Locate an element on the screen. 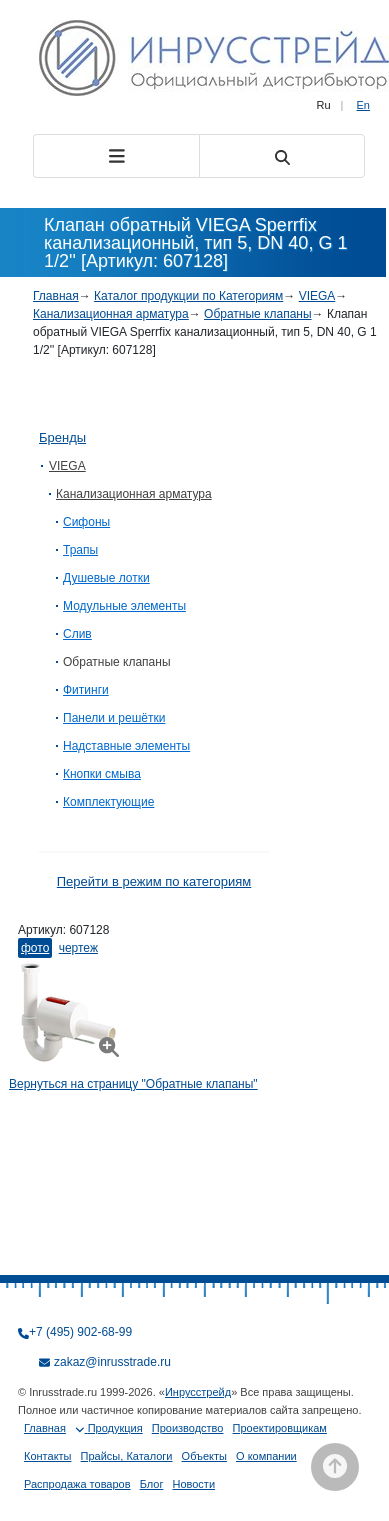 Image resolution: width=389 pixels, height=1521 pixels. Каталог продукции по Категориям is located at coordinates (188, 296).